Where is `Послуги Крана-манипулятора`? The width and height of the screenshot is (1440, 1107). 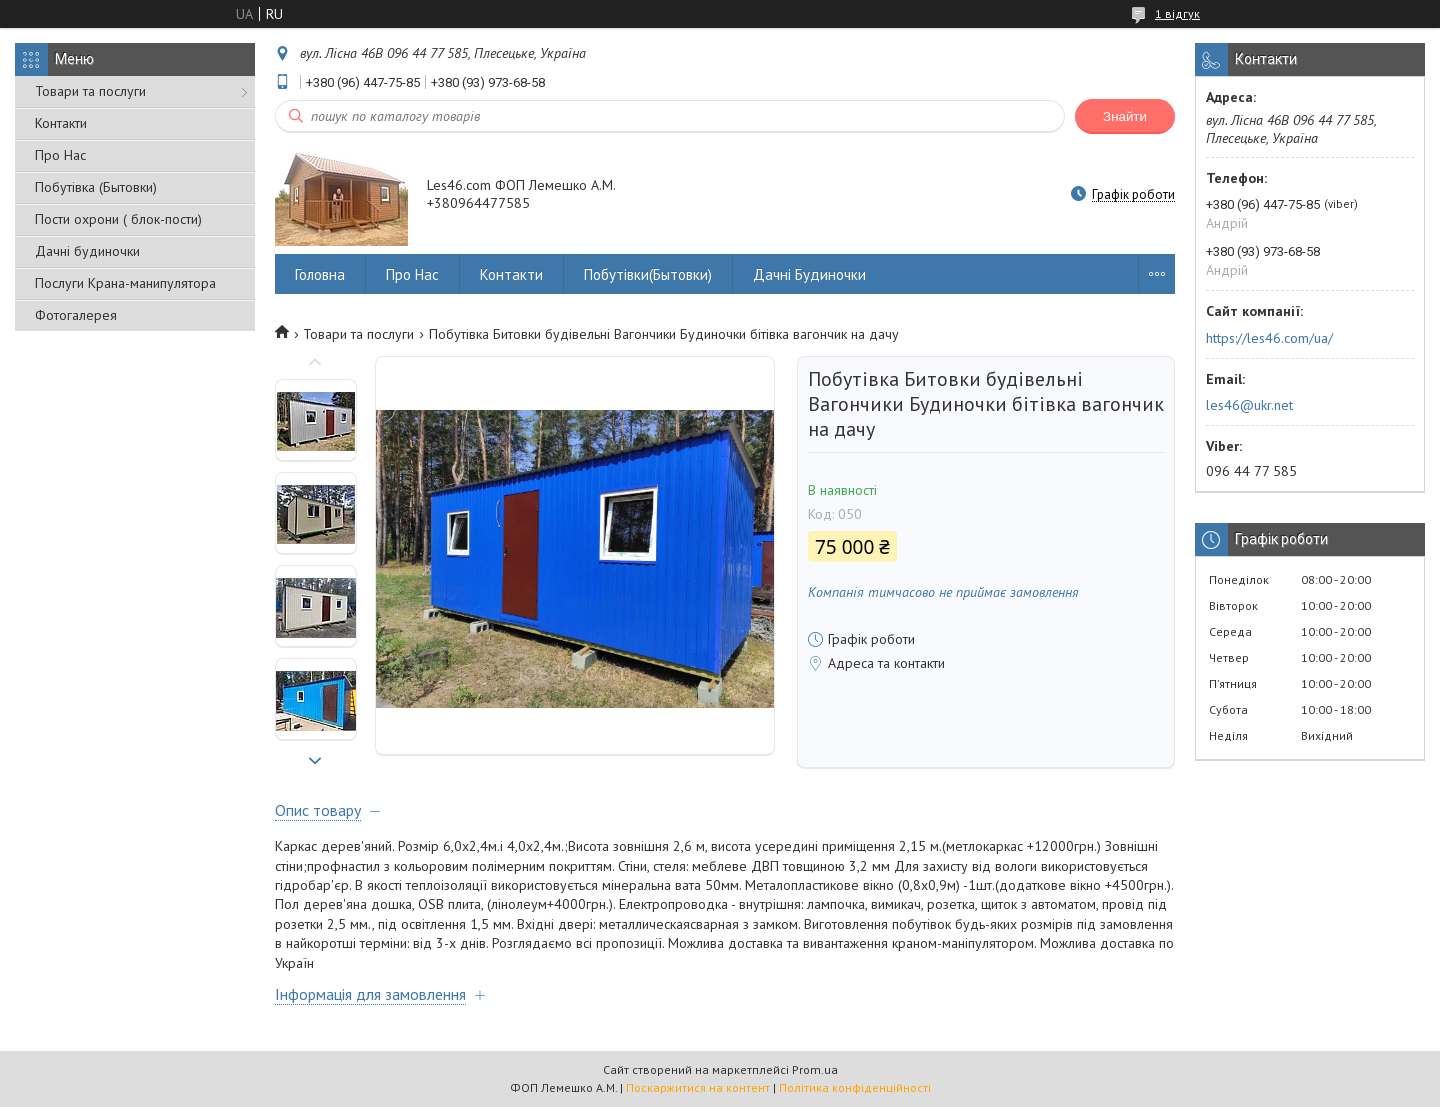 Послуги Крана-манипулятора is located at coordinates (125, 283).